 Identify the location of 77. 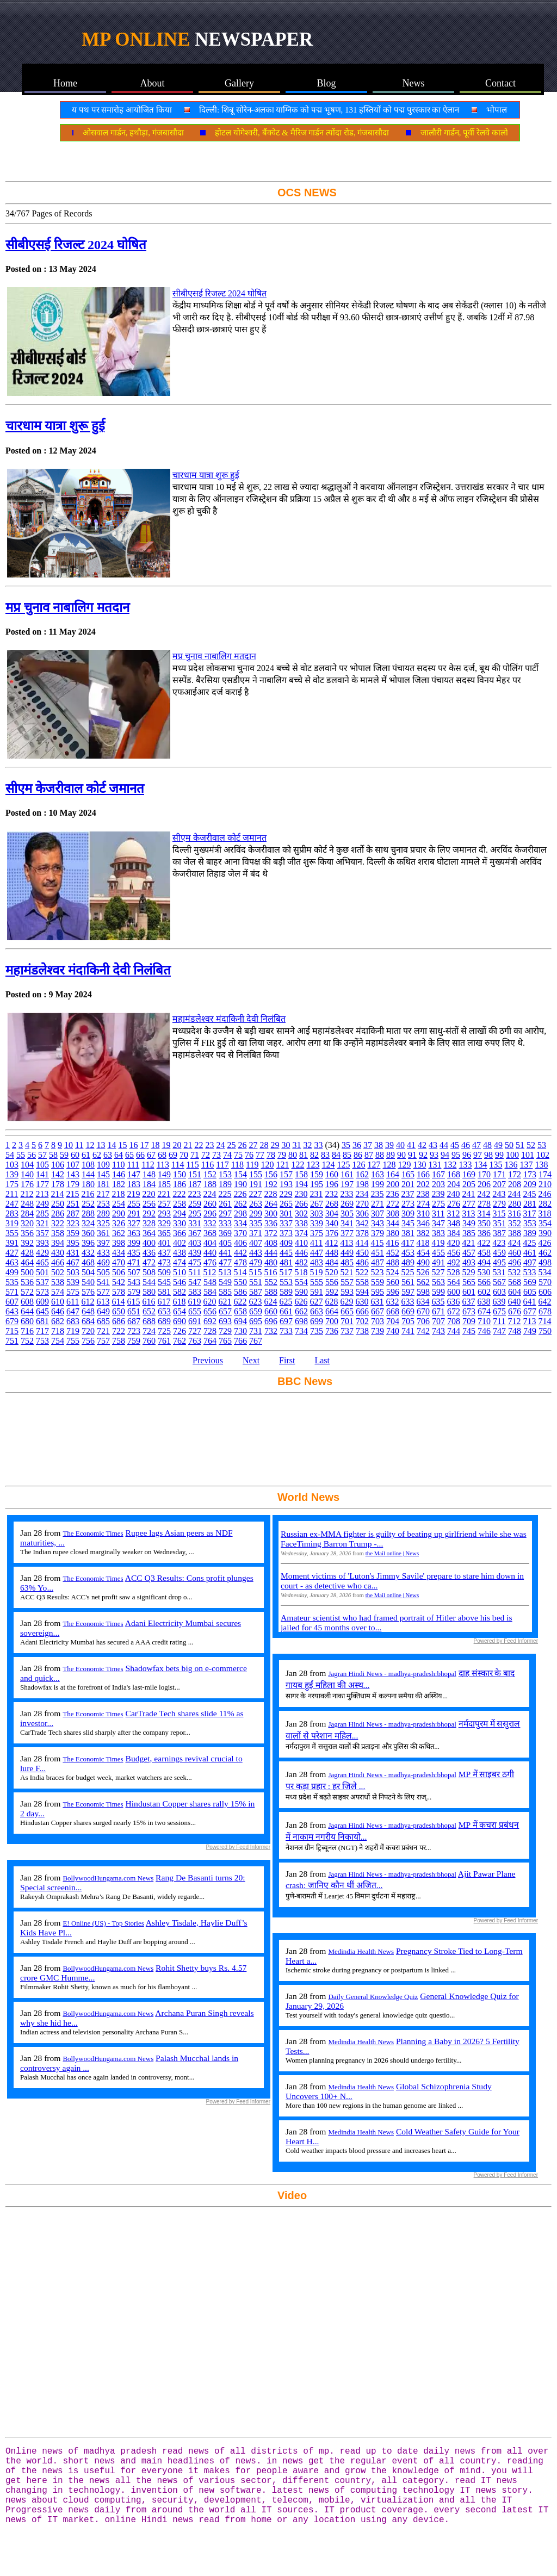
(260, 1154).